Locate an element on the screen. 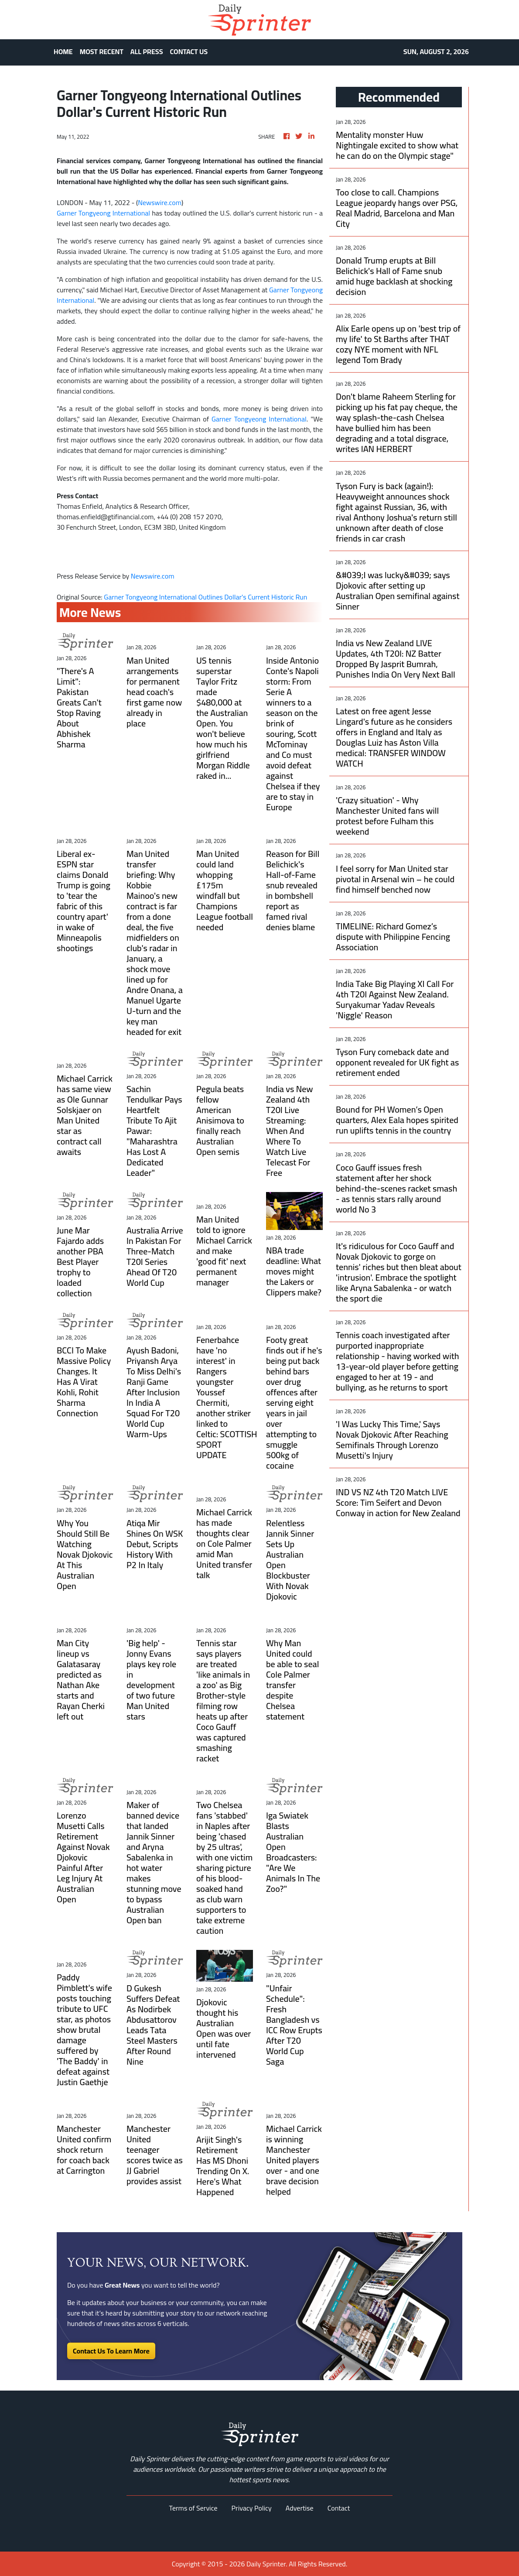  Privacy Policy is located at coordinates (252, 2507).